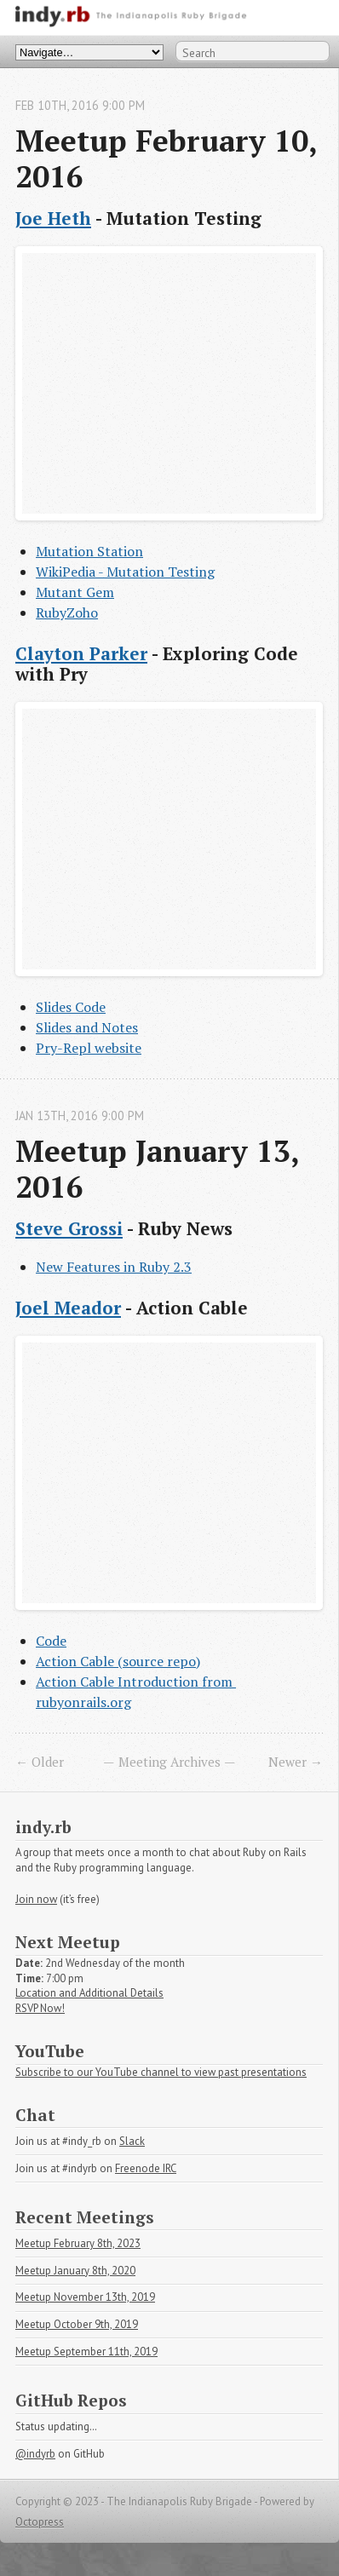  I want to click on Meetup January 13, 2016, so click(161, 1168).